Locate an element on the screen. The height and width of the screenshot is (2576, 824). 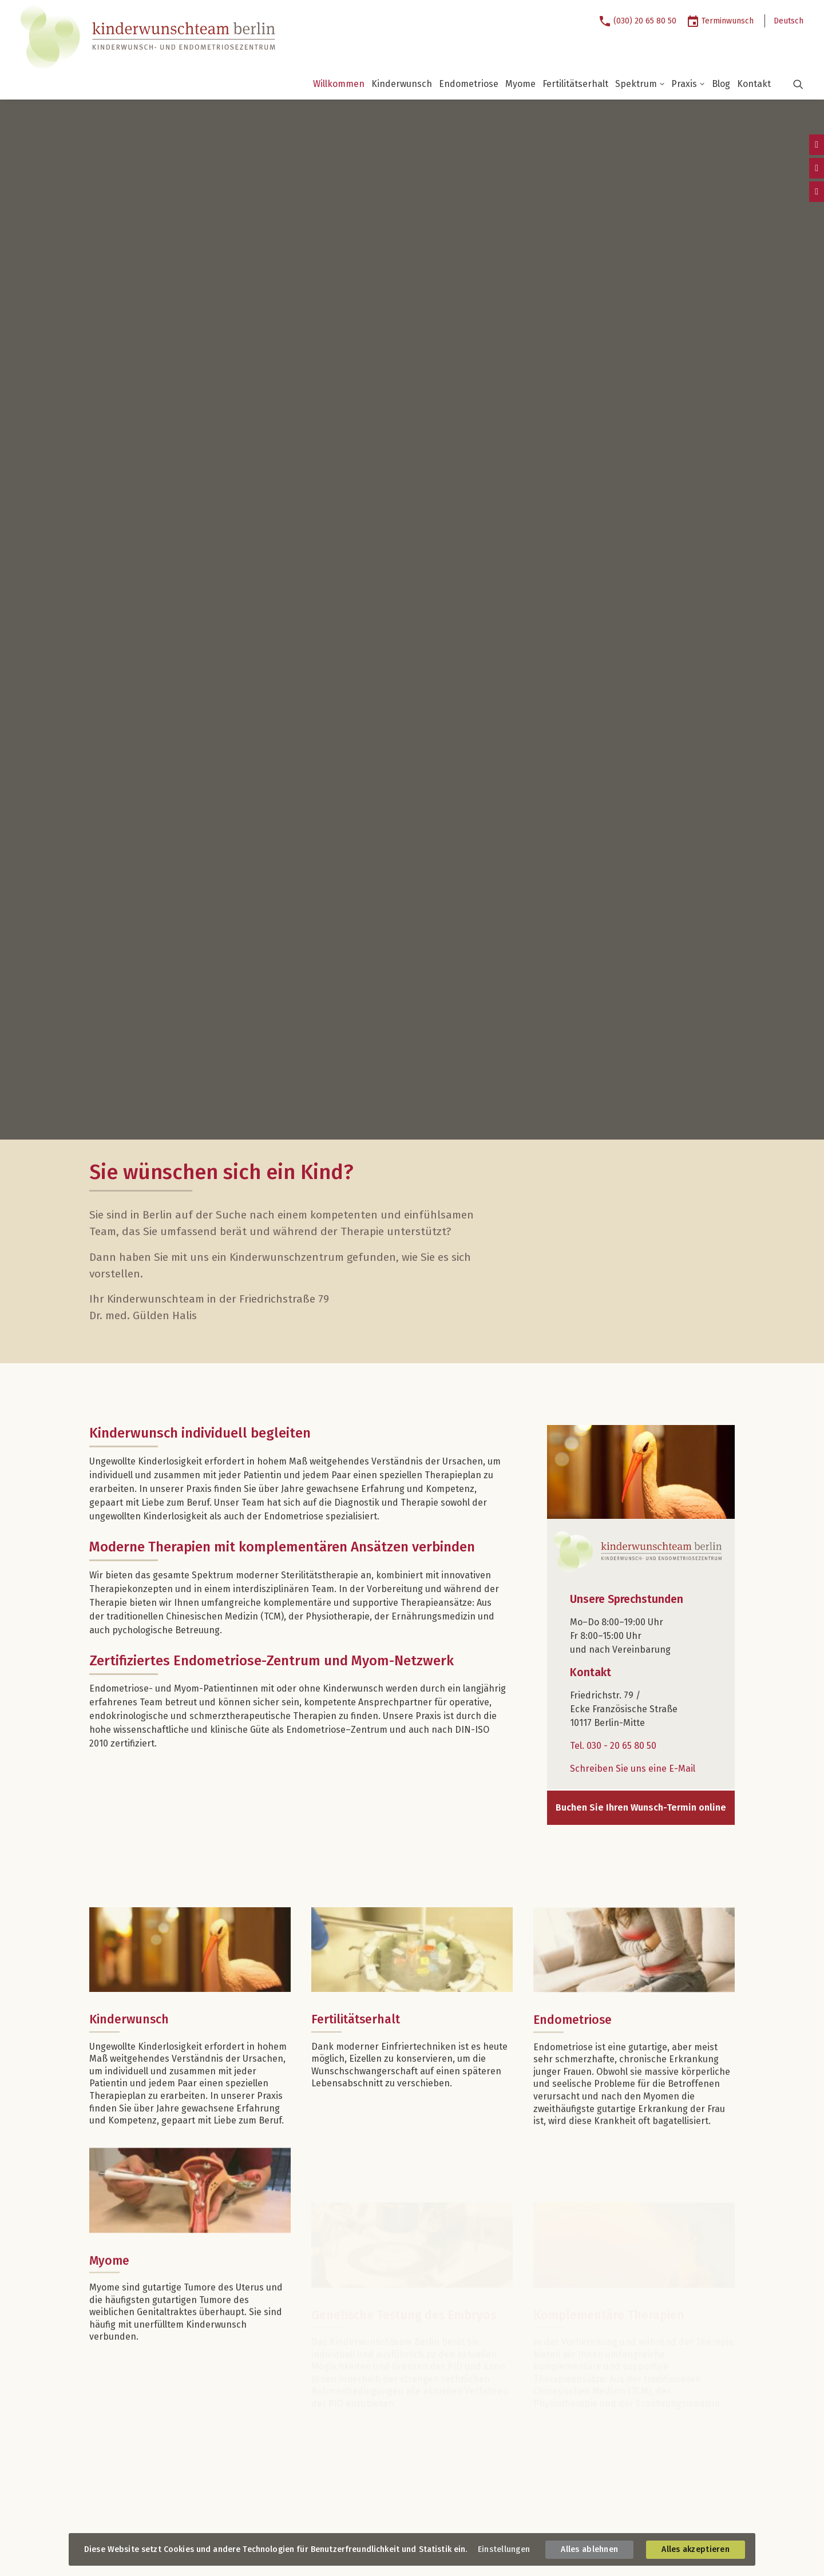
Fertilitätserhalt is located at coordinates (575, 83).